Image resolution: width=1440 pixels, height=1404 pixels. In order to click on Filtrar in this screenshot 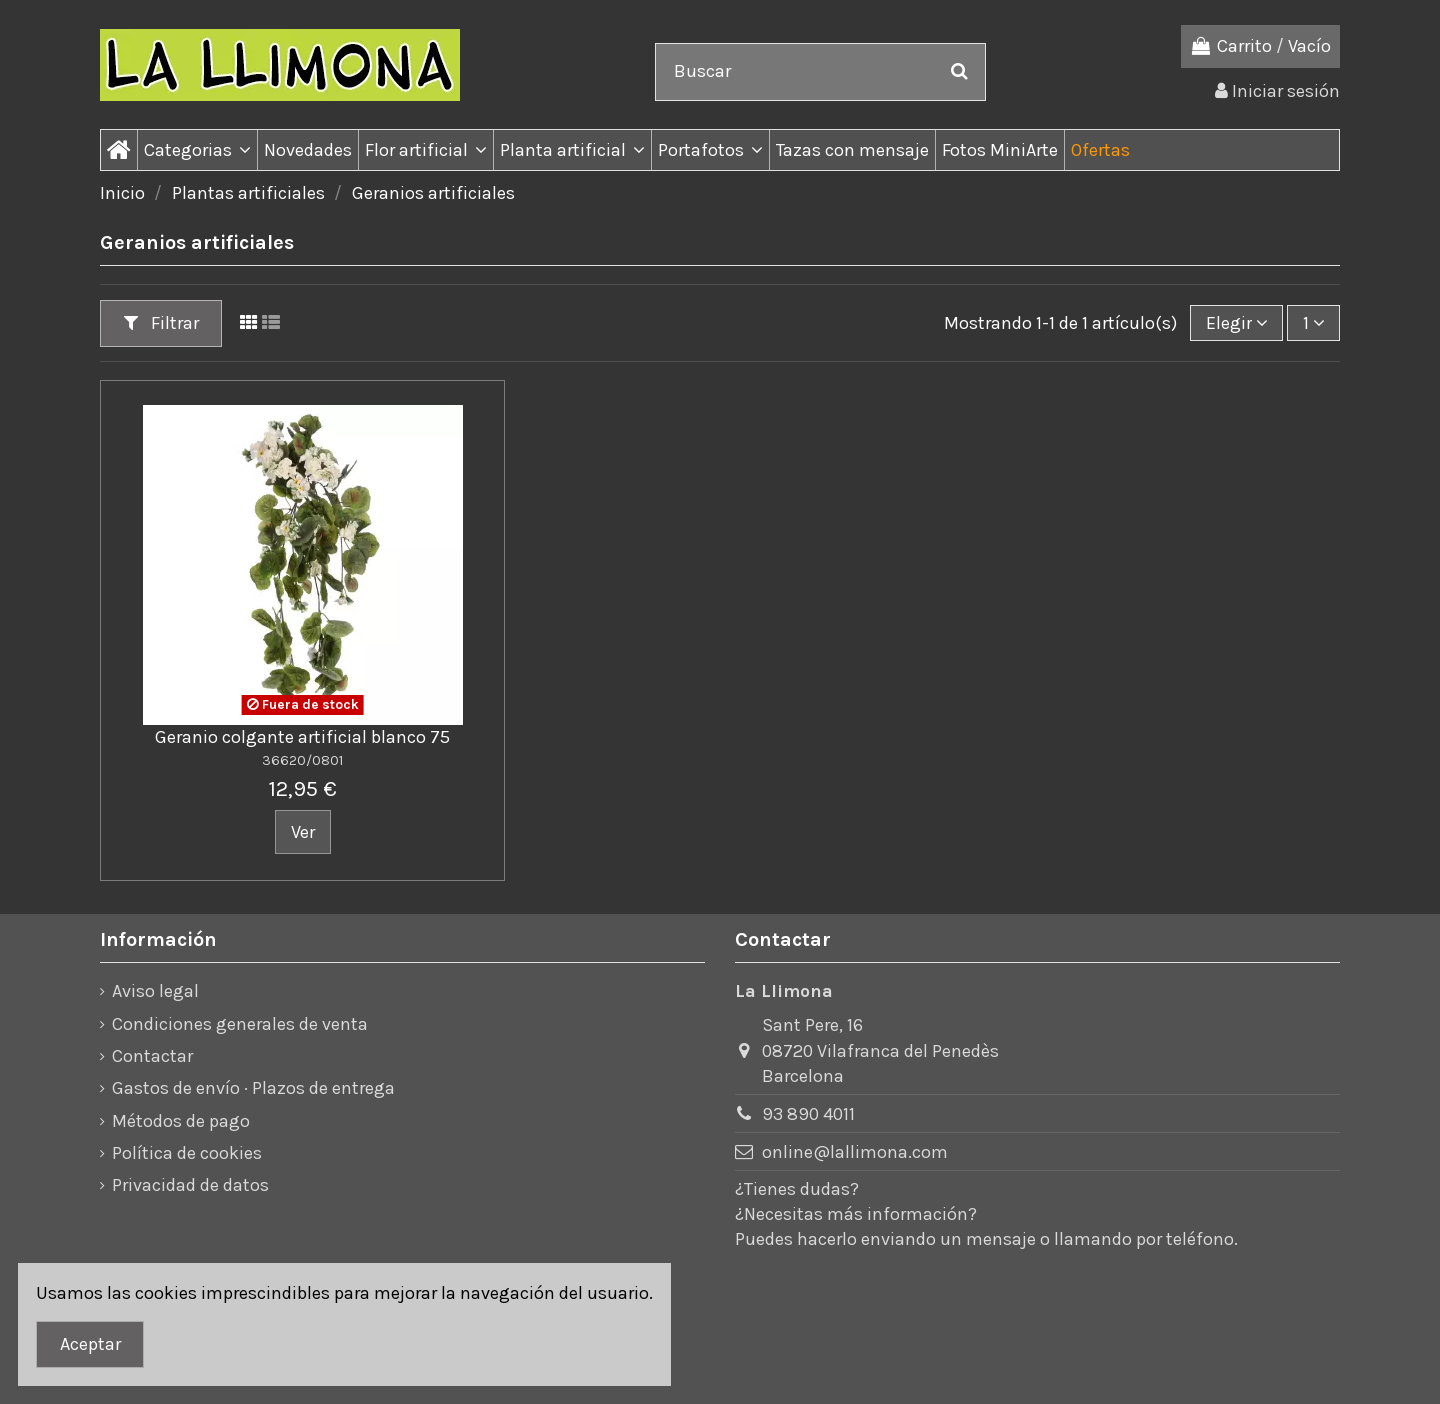, I will do `click(161, 323)`.